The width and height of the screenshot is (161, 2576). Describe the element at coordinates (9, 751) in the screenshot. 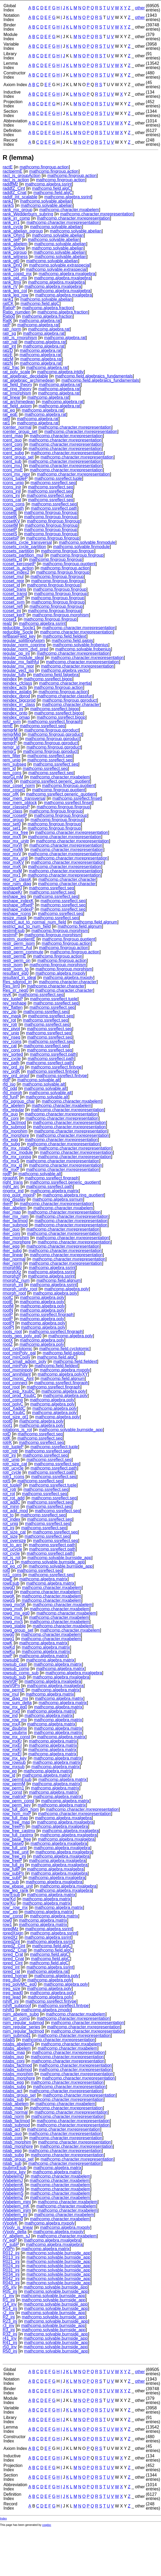

I see `remgr1` at that location.